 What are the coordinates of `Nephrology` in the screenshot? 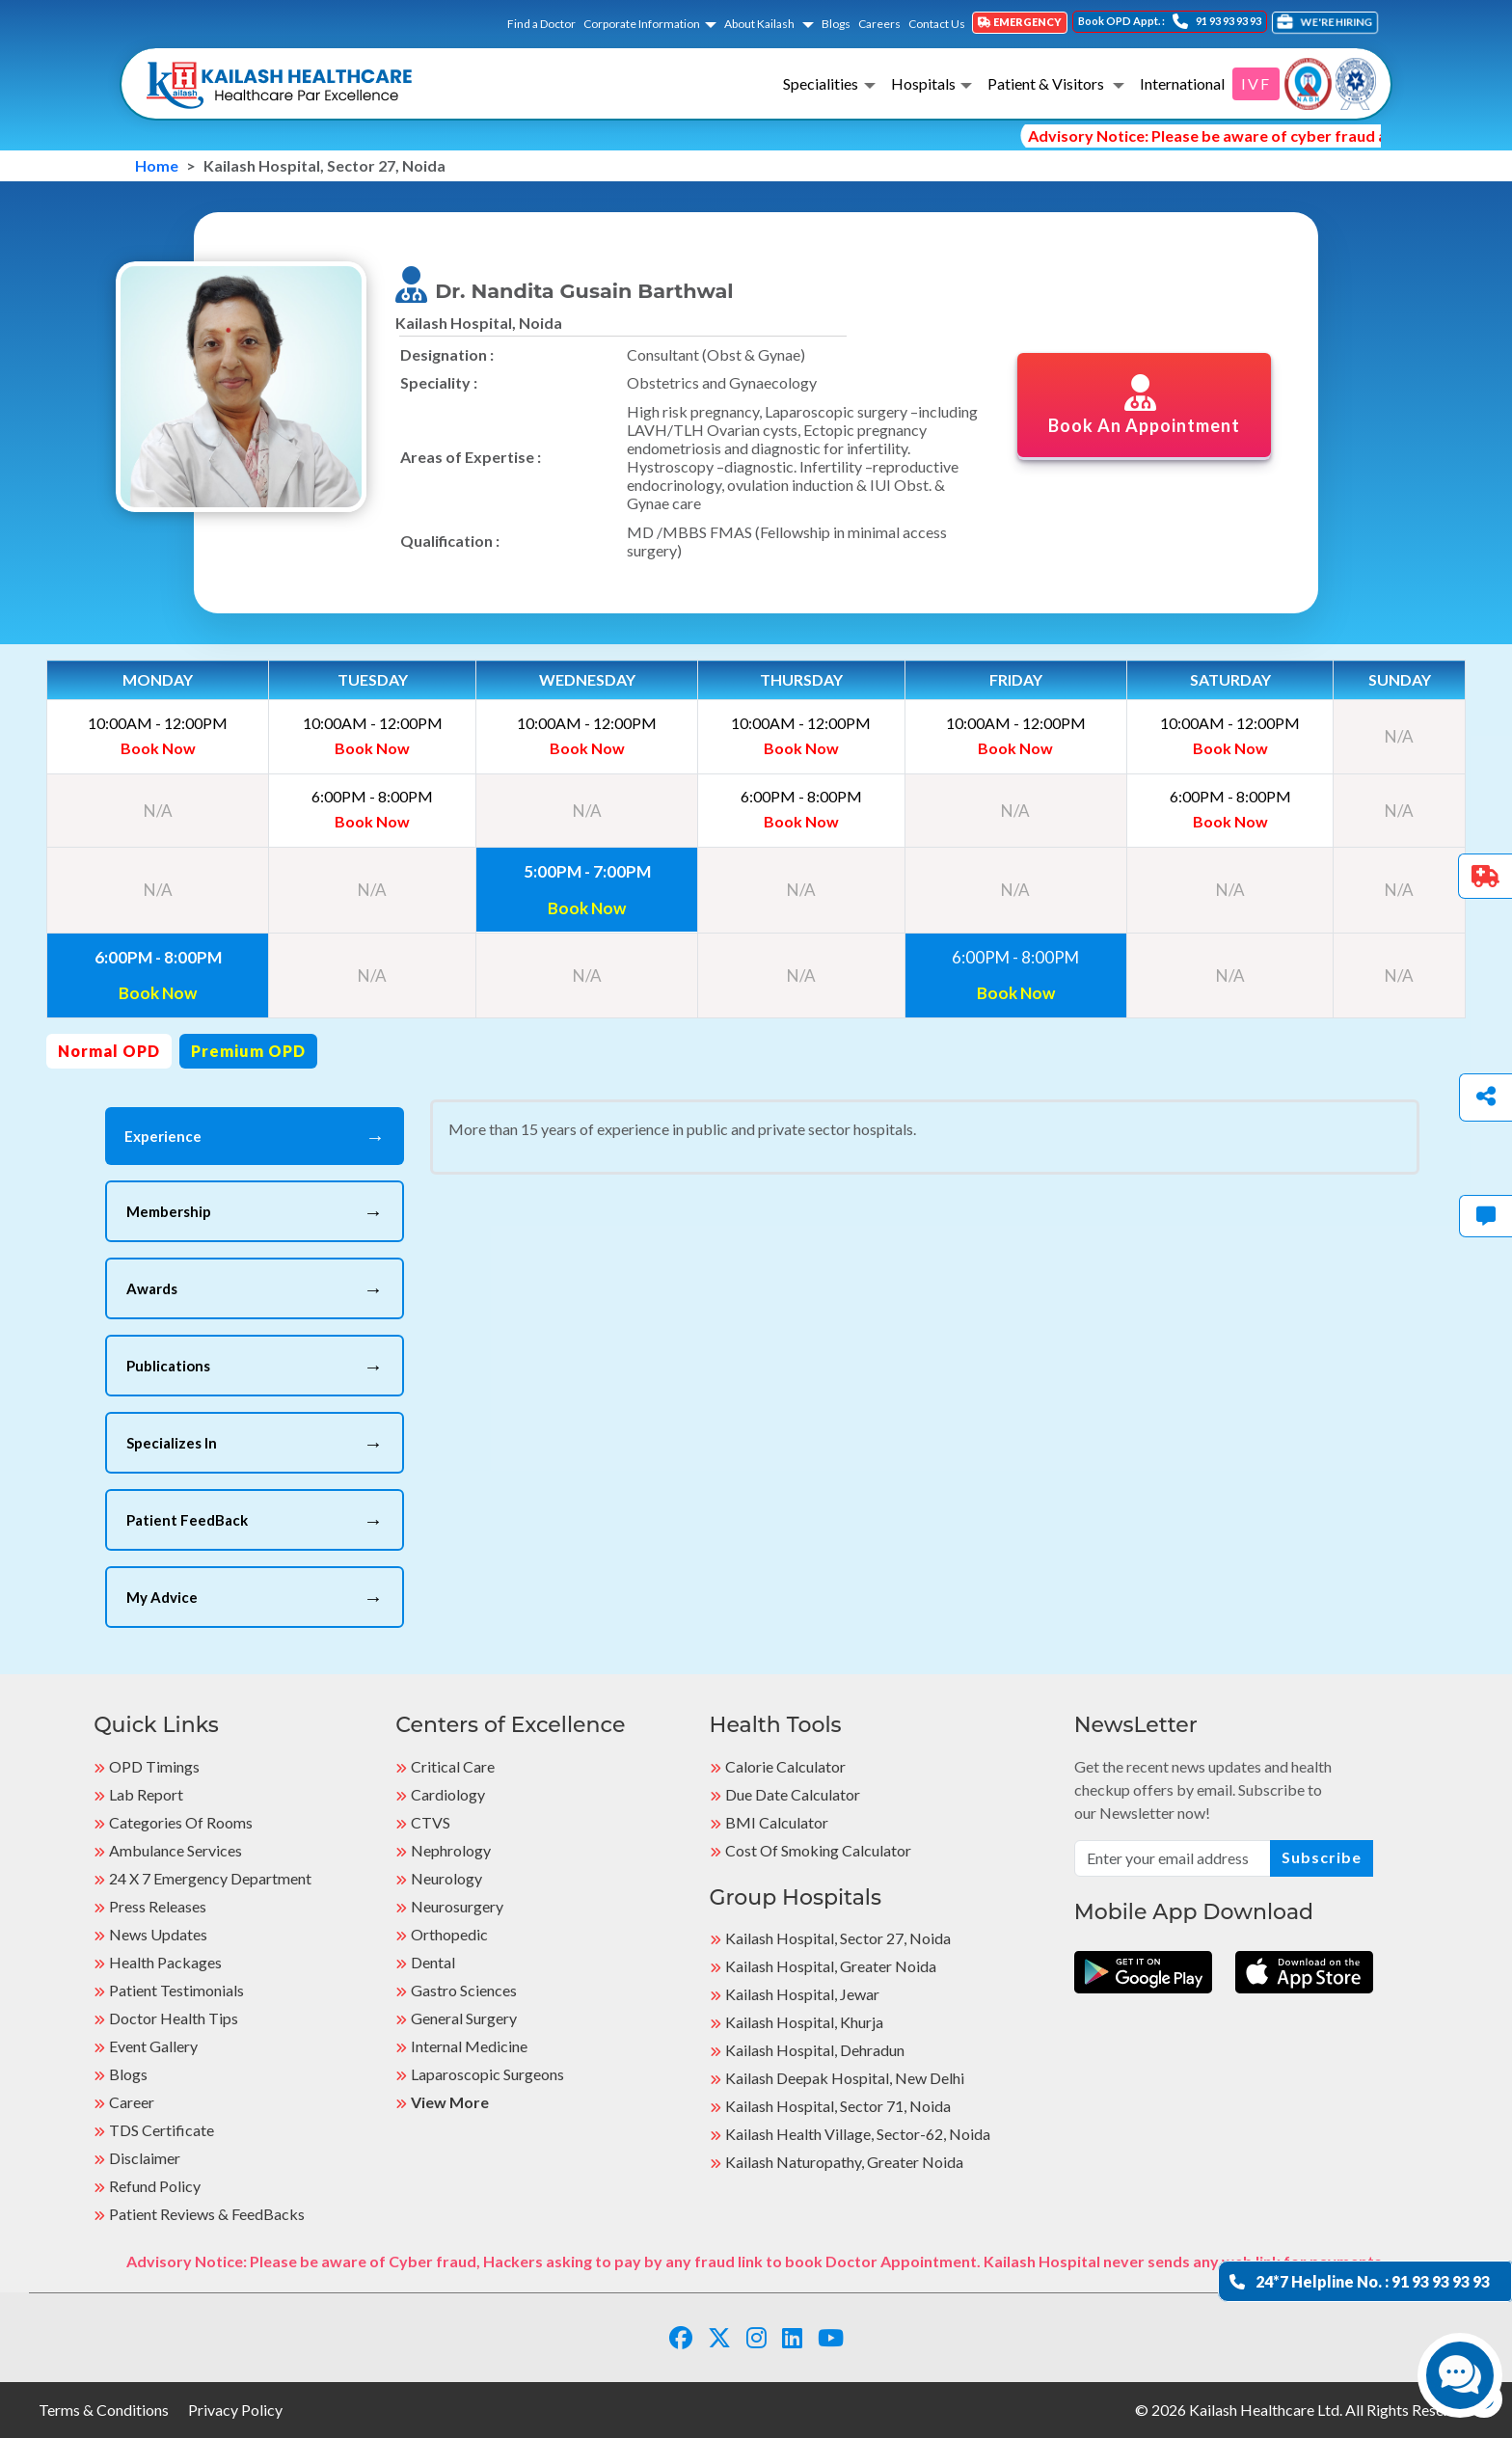 It's located at (451, 1850).